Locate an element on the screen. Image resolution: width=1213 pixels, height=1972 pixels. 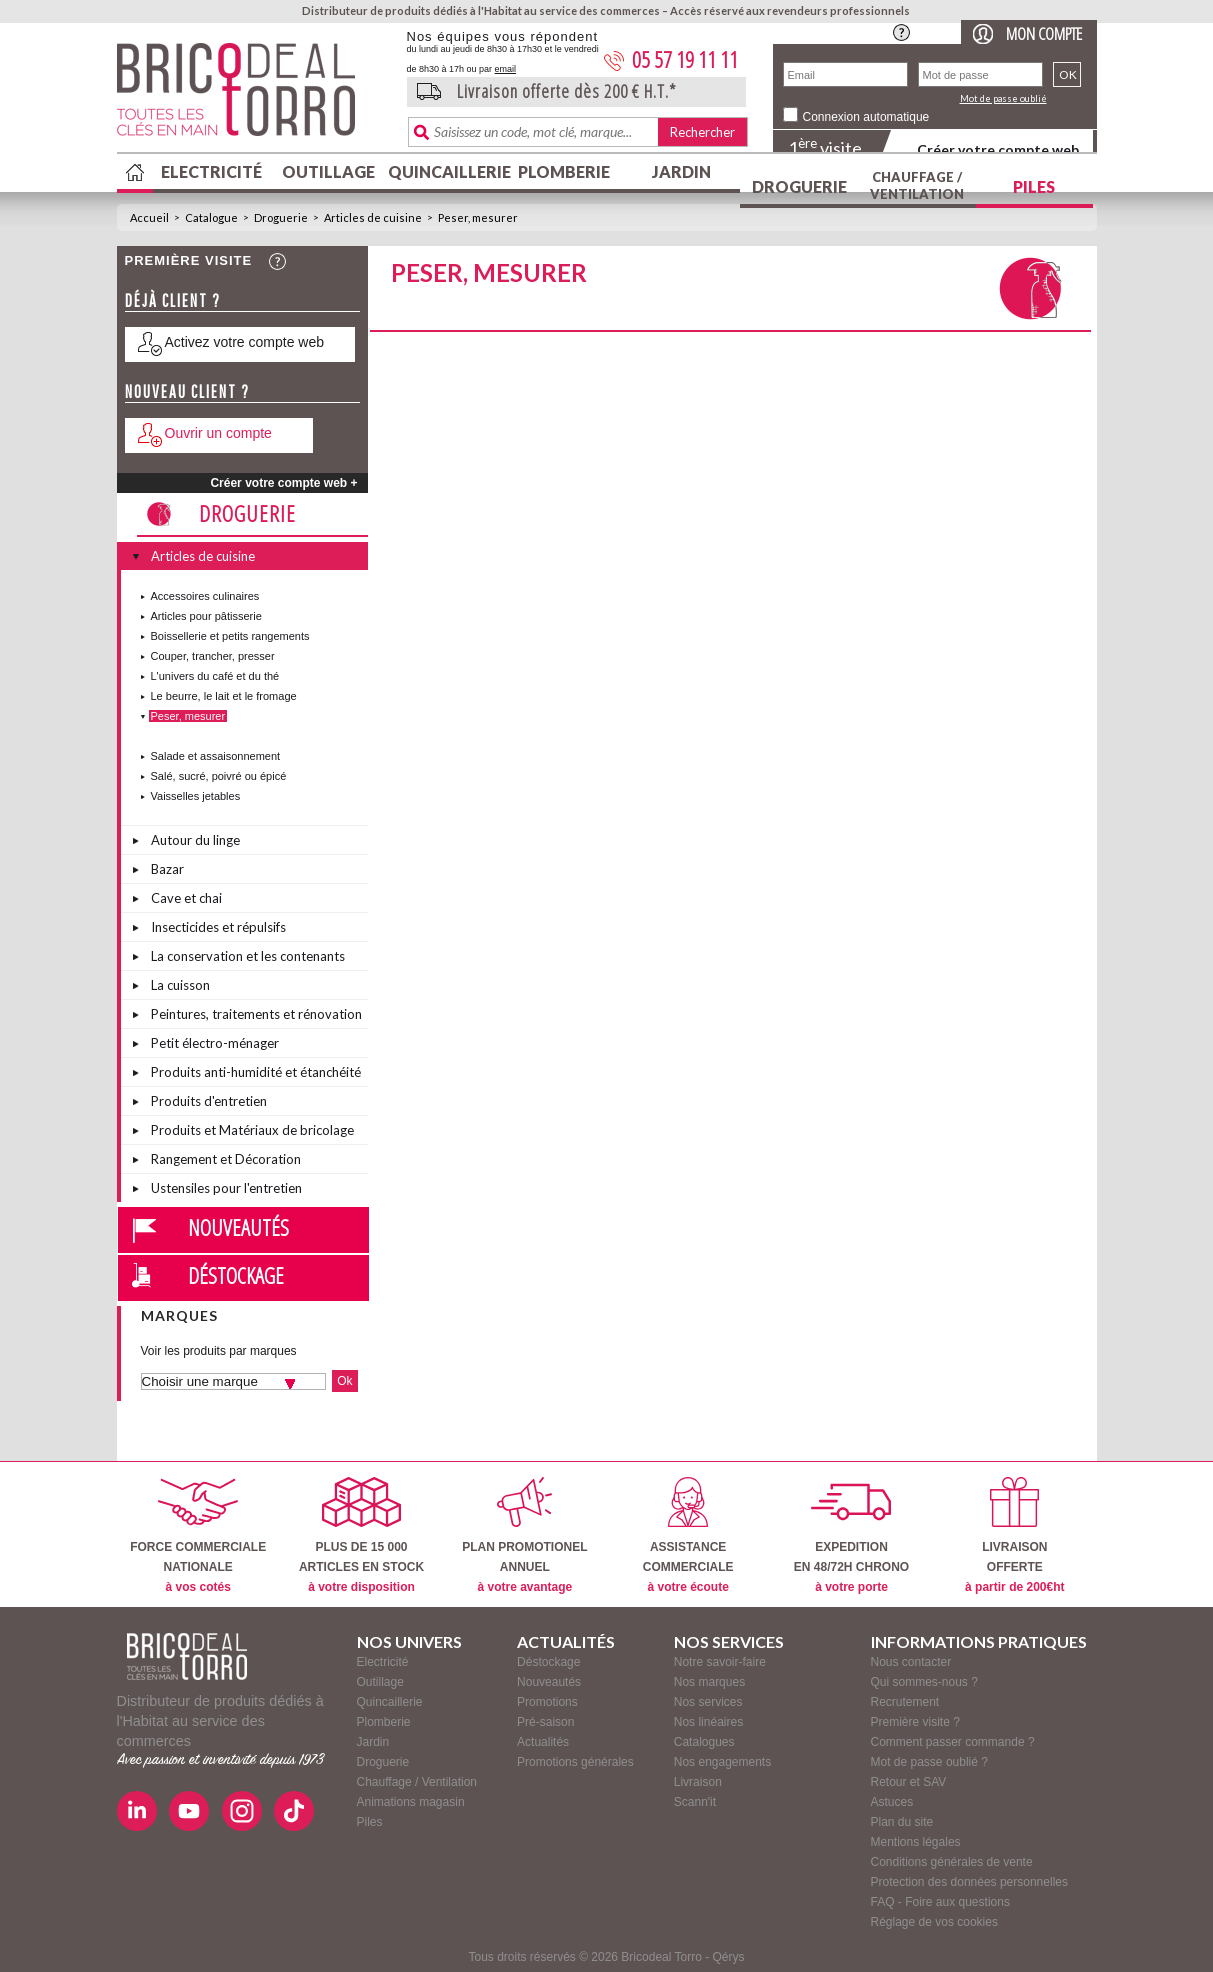
Nos services is located at coordinates (708, 1702).